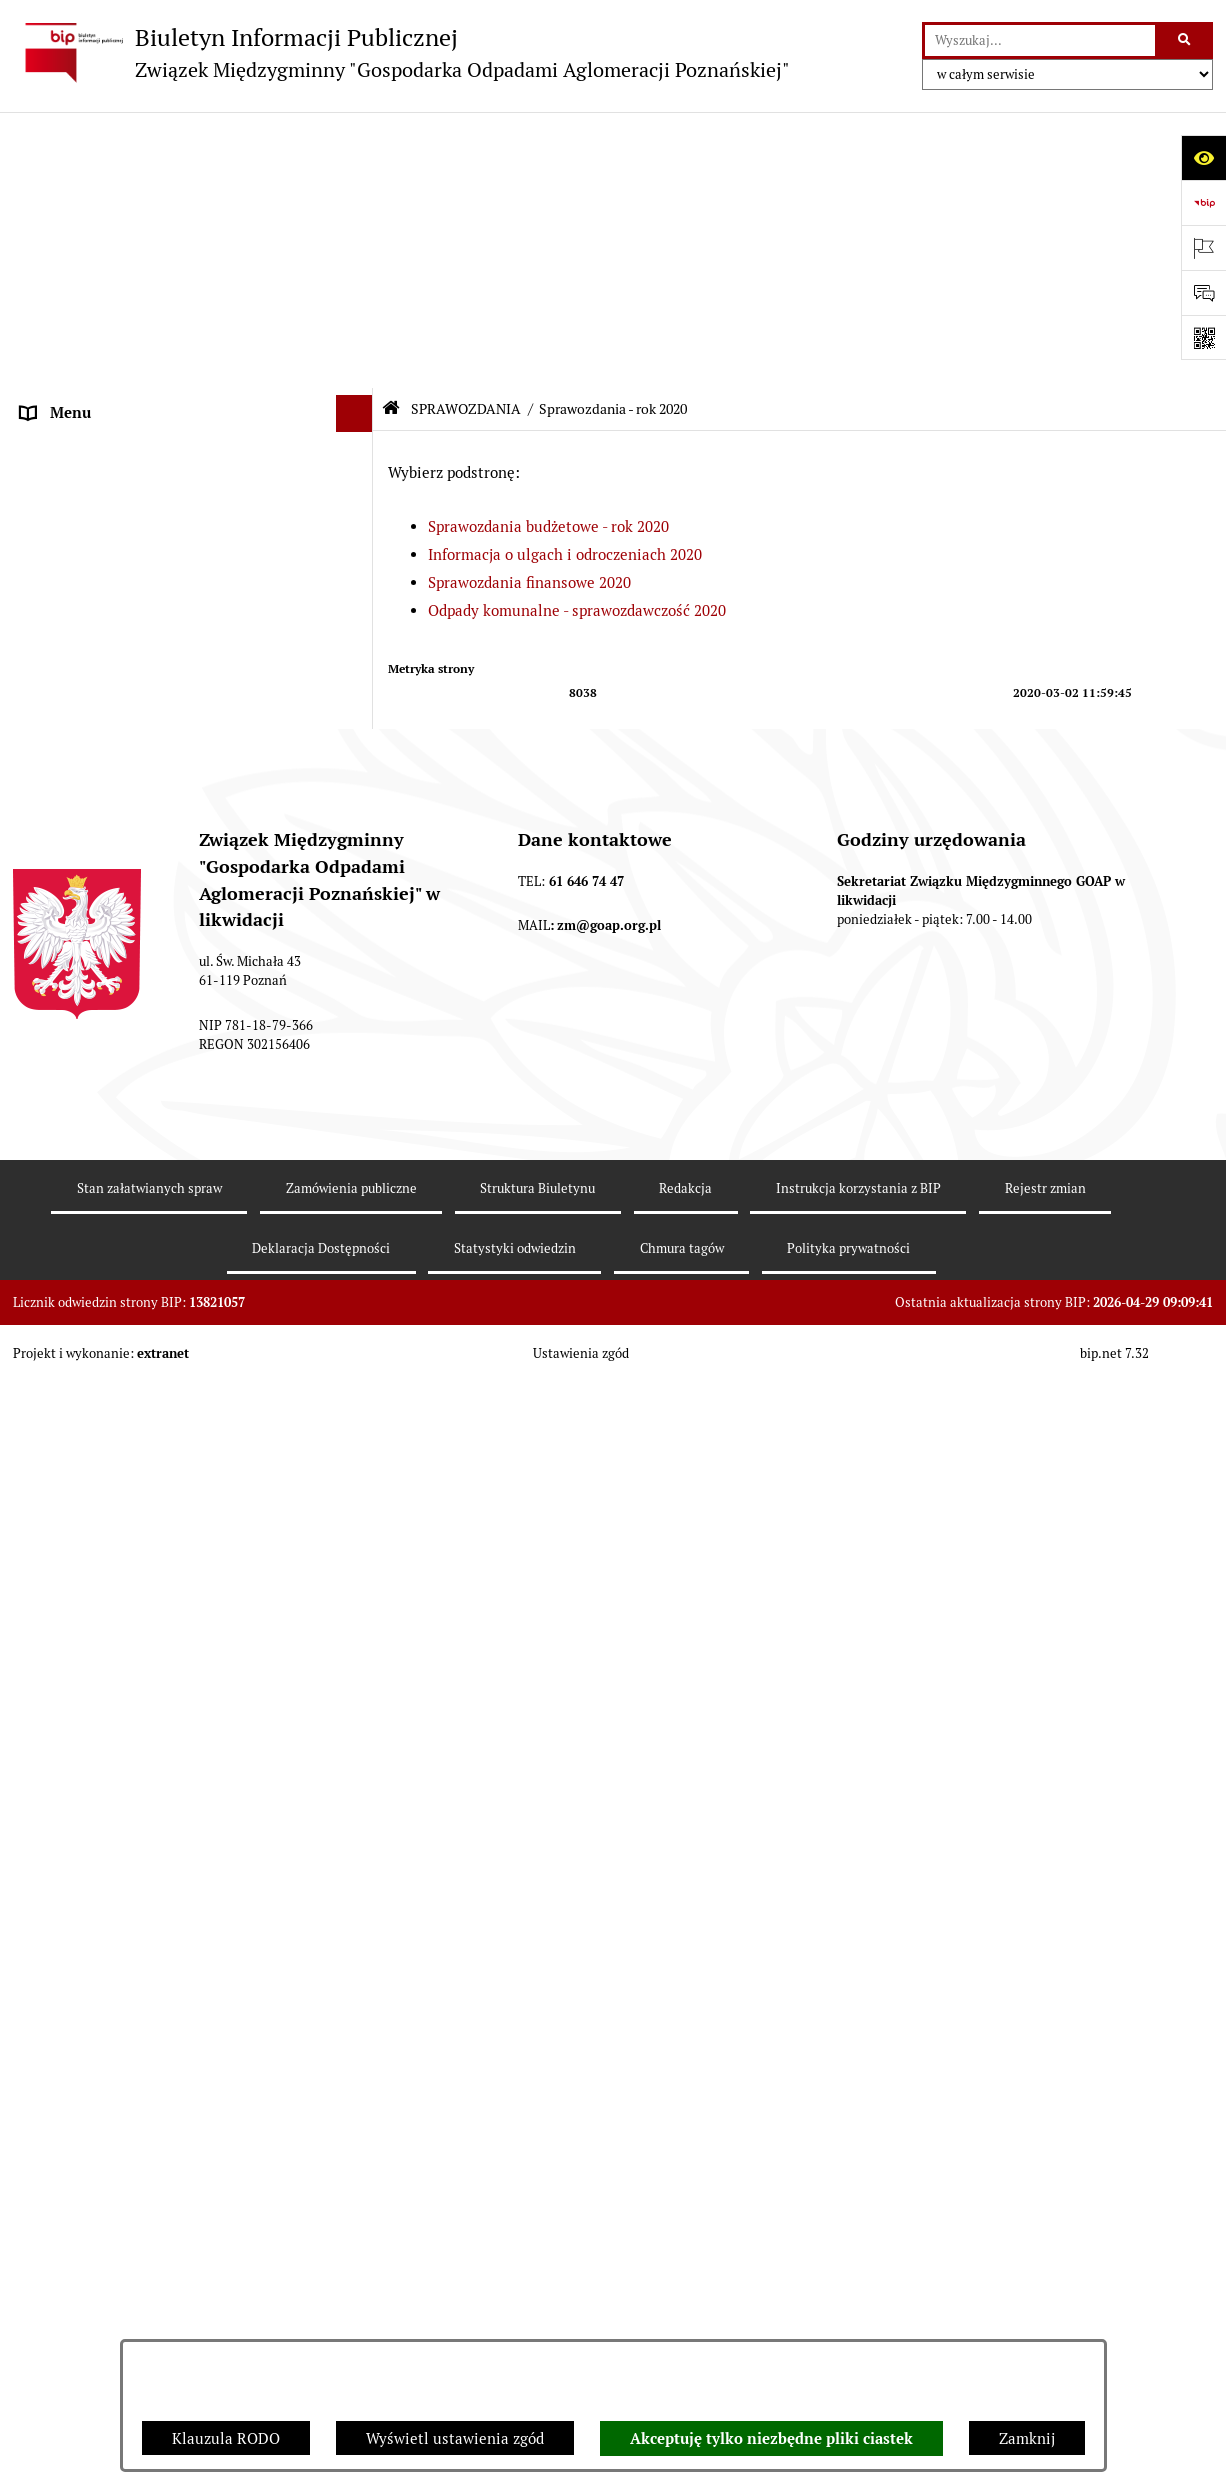  Describe the element at coordinates (50, 324) in the screenshot. I see `ZARZĄD` at that location.